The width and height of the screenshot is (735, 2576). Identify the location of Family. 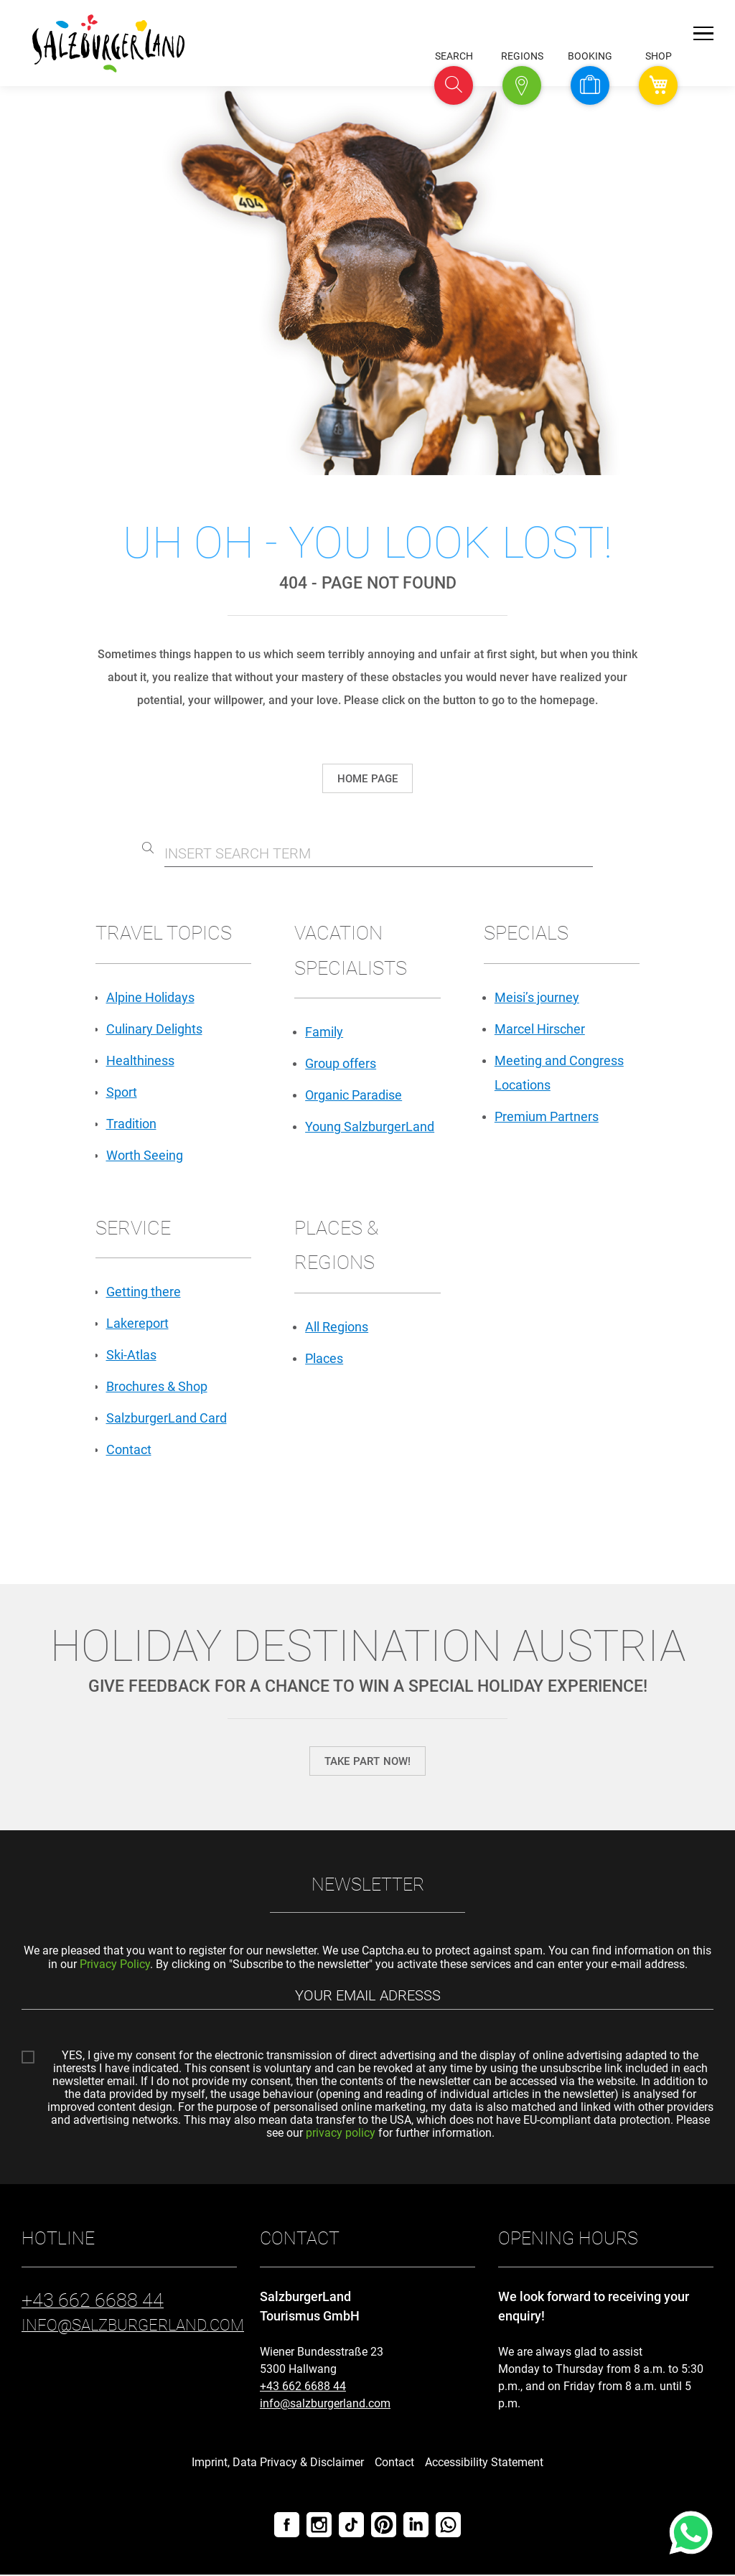
(324, 1032).